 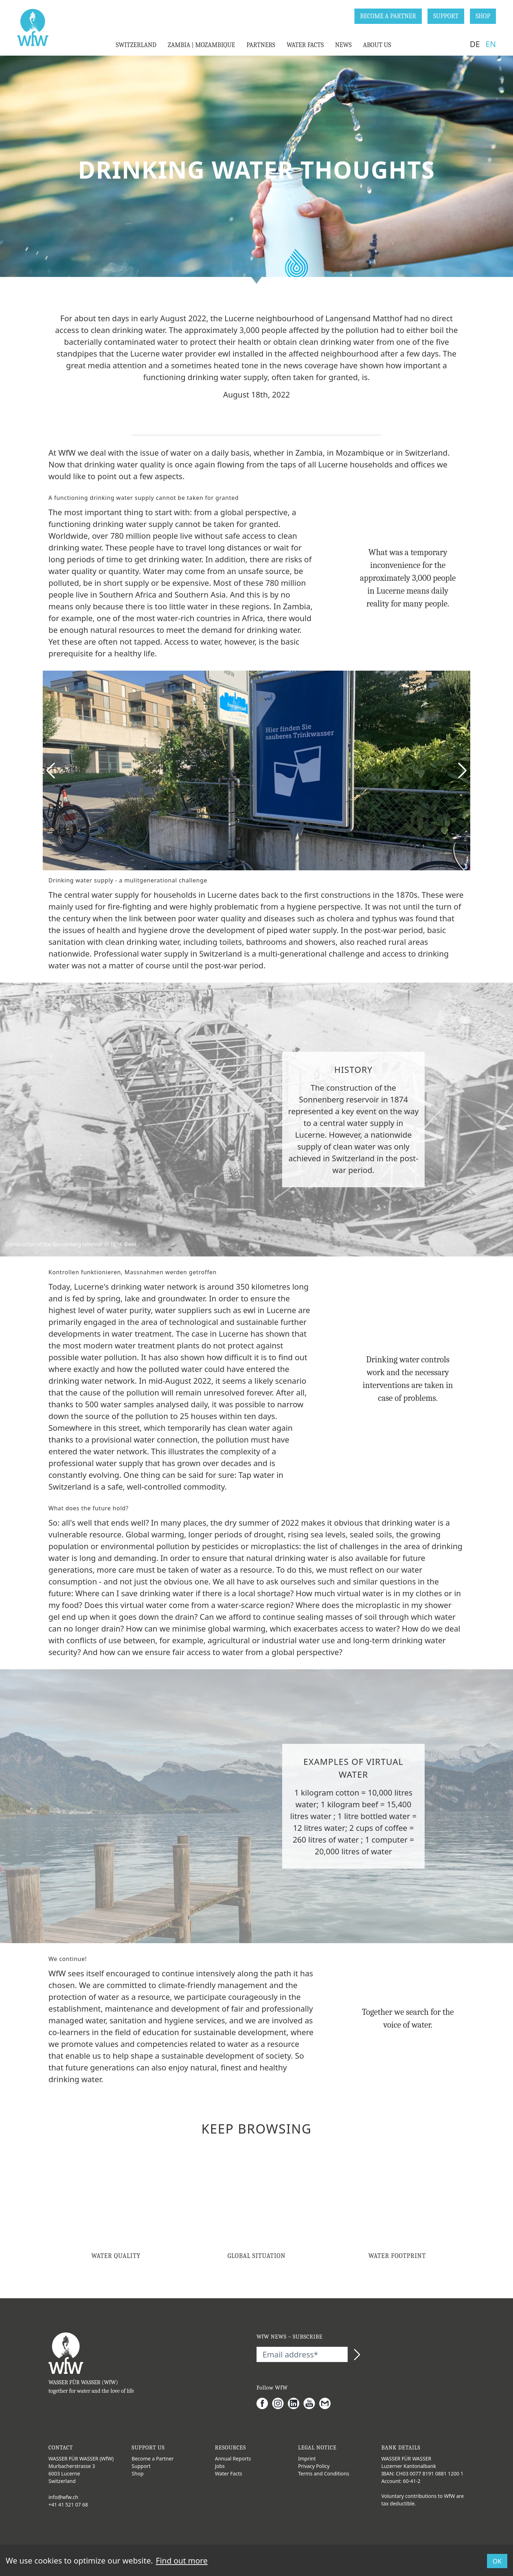 What do you see at coordinates (68, 2504) in the screenshot?
I see `+41 41 521 07 68` at bounding box center [68, 2504].